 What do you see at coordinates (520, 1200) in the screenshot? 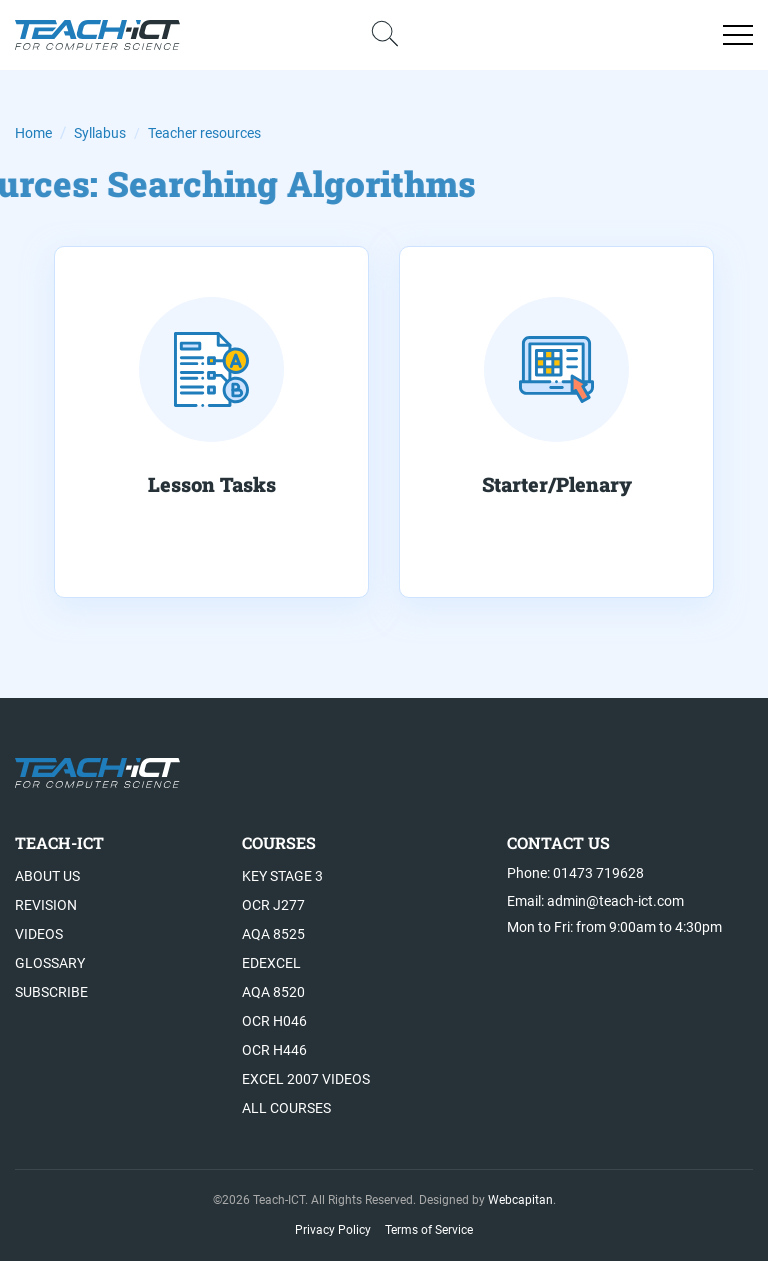
I see `Webcapitan` at bounding box center [520, 1200].